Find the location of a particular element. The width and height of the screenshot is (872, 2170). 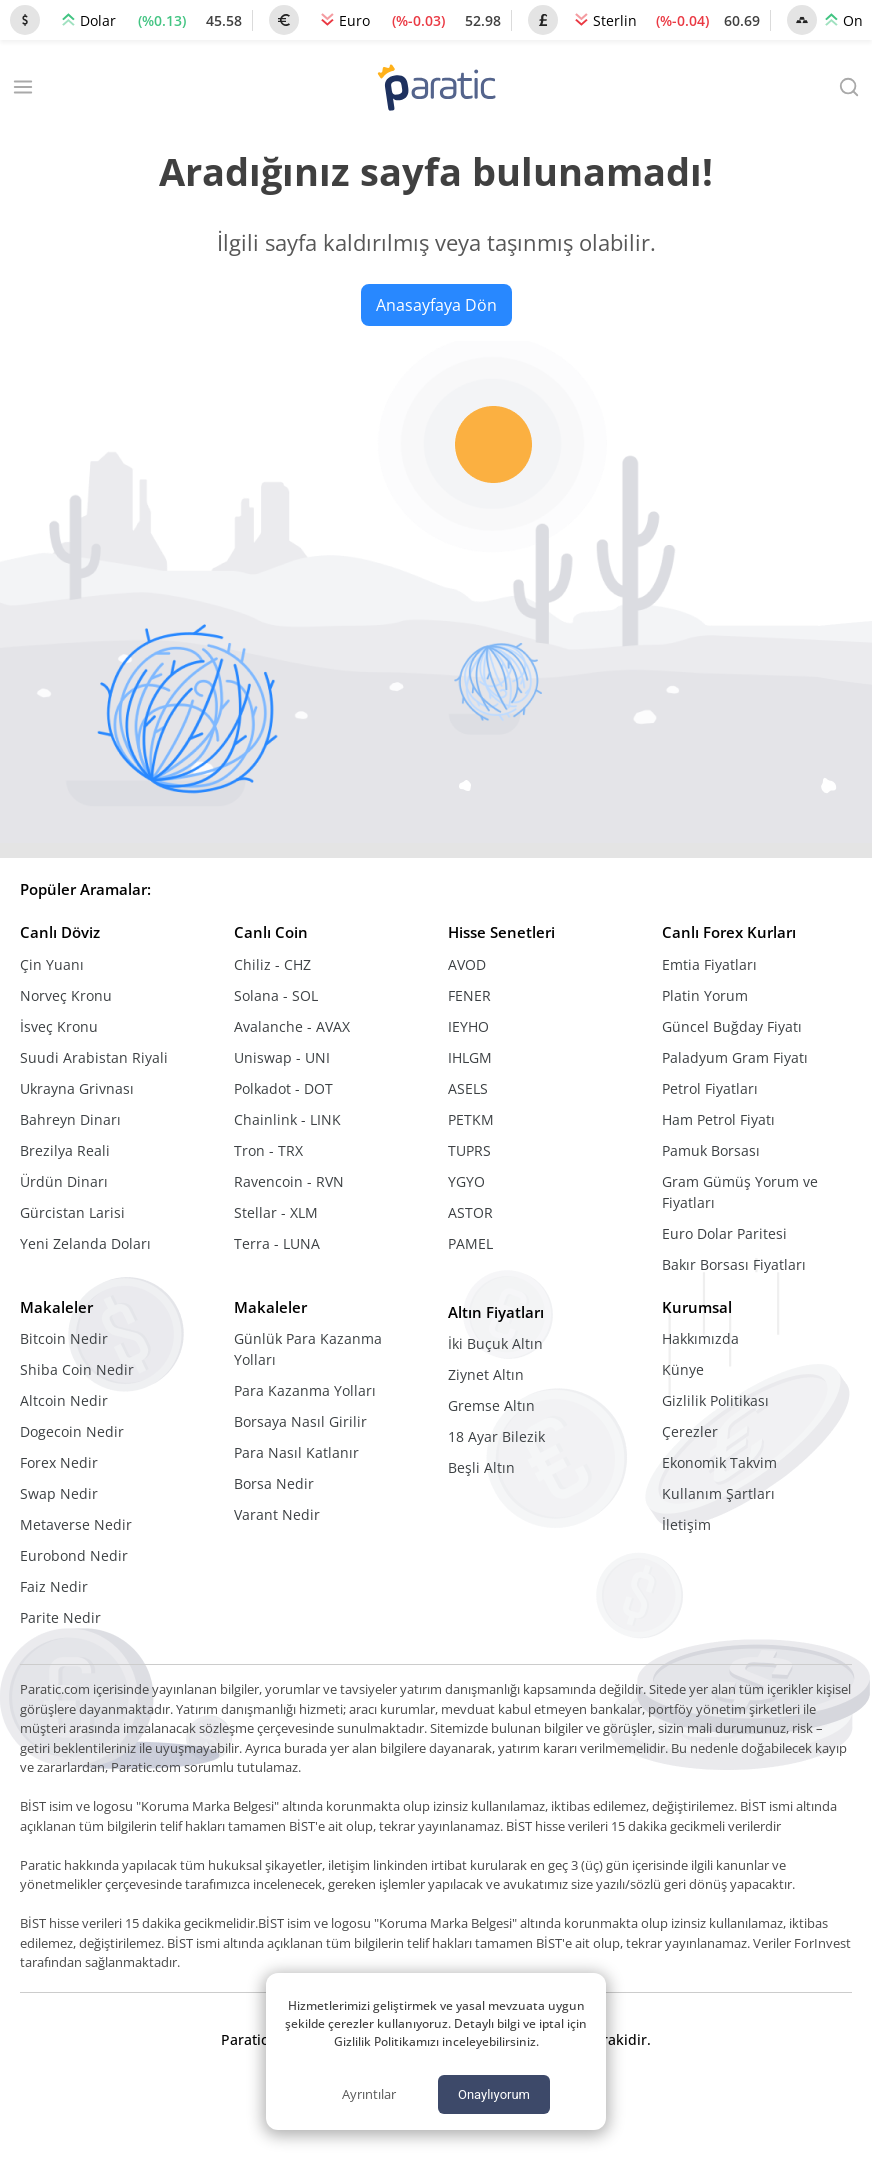

Anasayfaya Dön is located at coordinates (436, 305).